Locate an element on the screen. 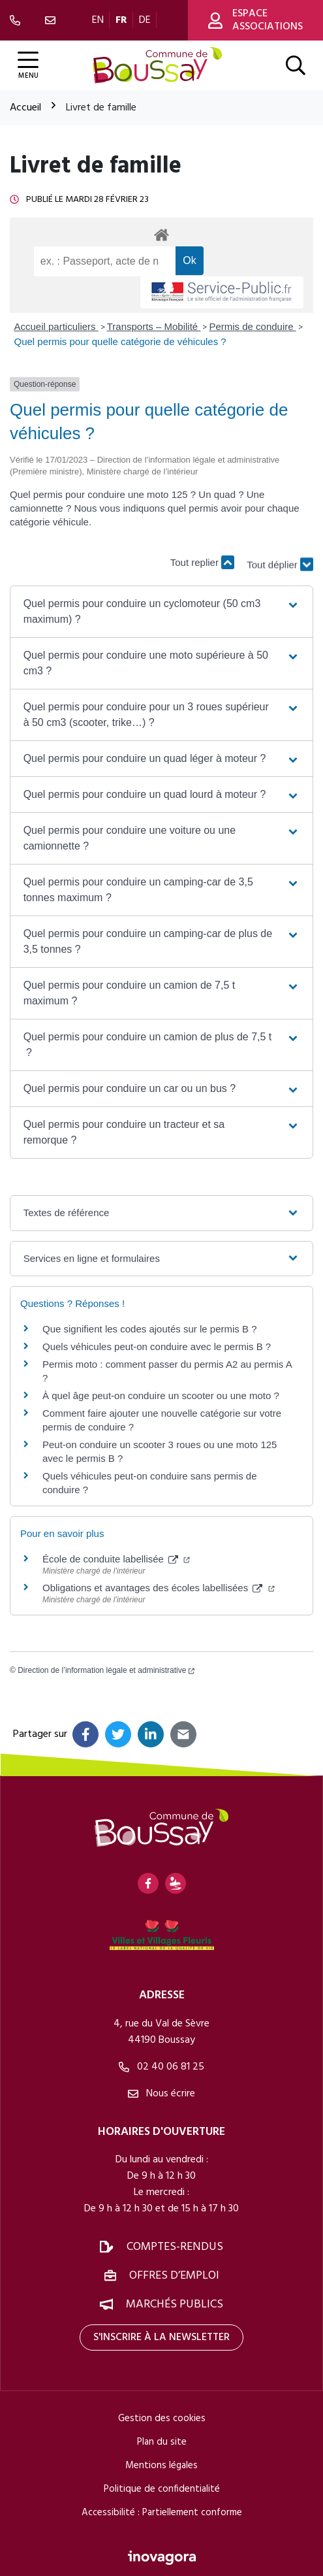 The height and width of the screenshot is (2576, 323). Comptes-rendus is located at coordinates (175, 2246).